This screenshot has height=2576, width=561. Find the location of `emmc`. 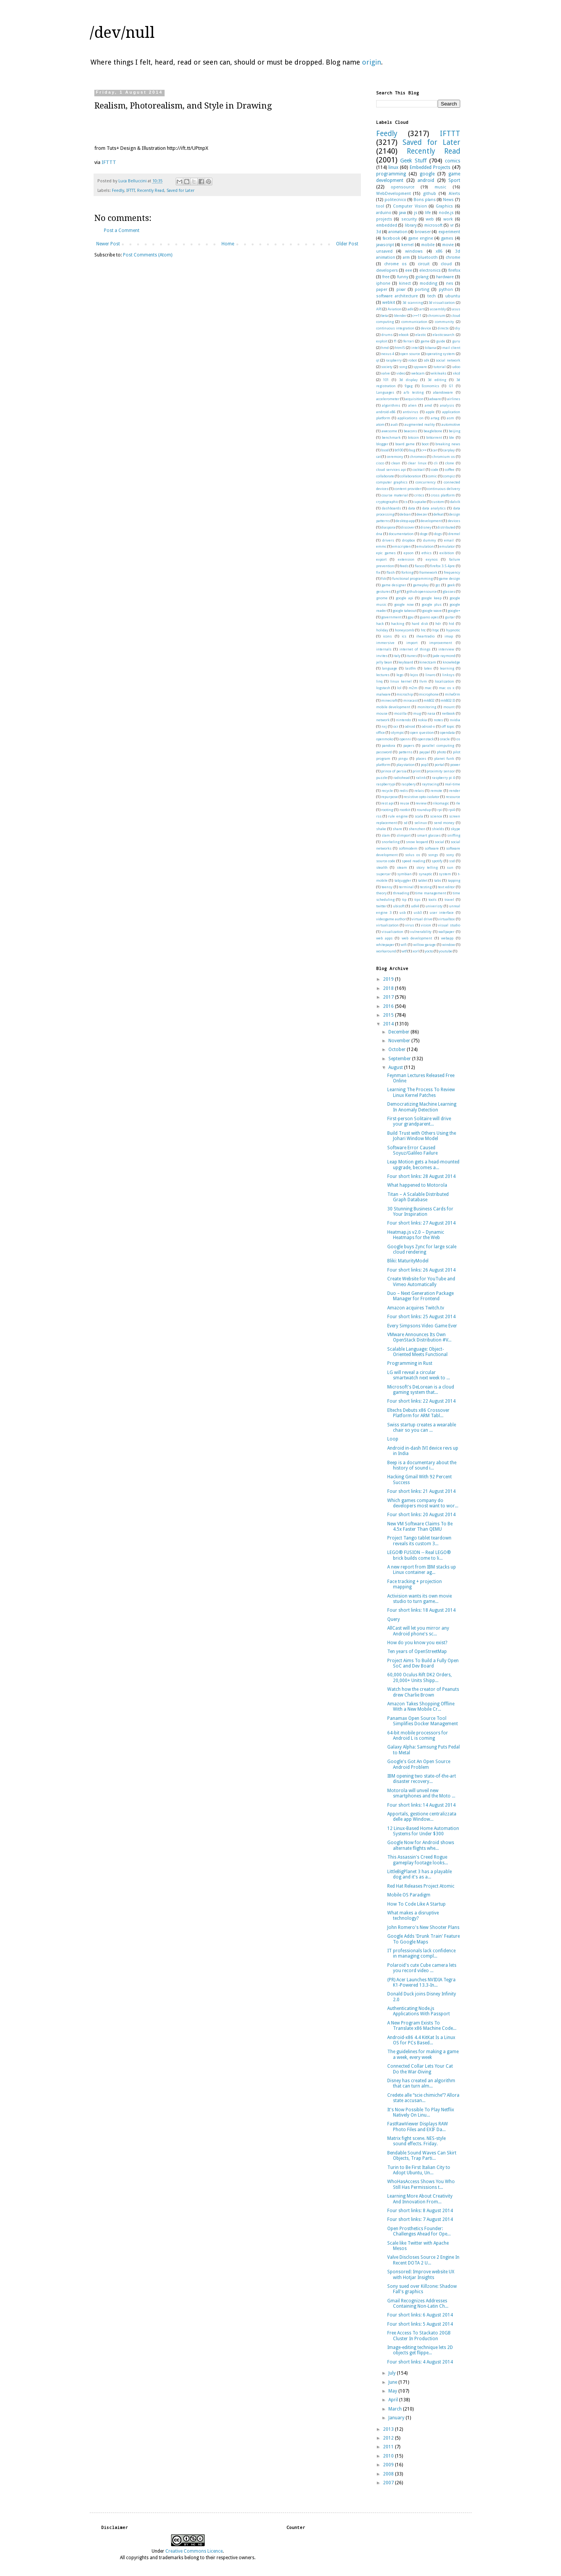

emmc is located at coordinates (381, 546).